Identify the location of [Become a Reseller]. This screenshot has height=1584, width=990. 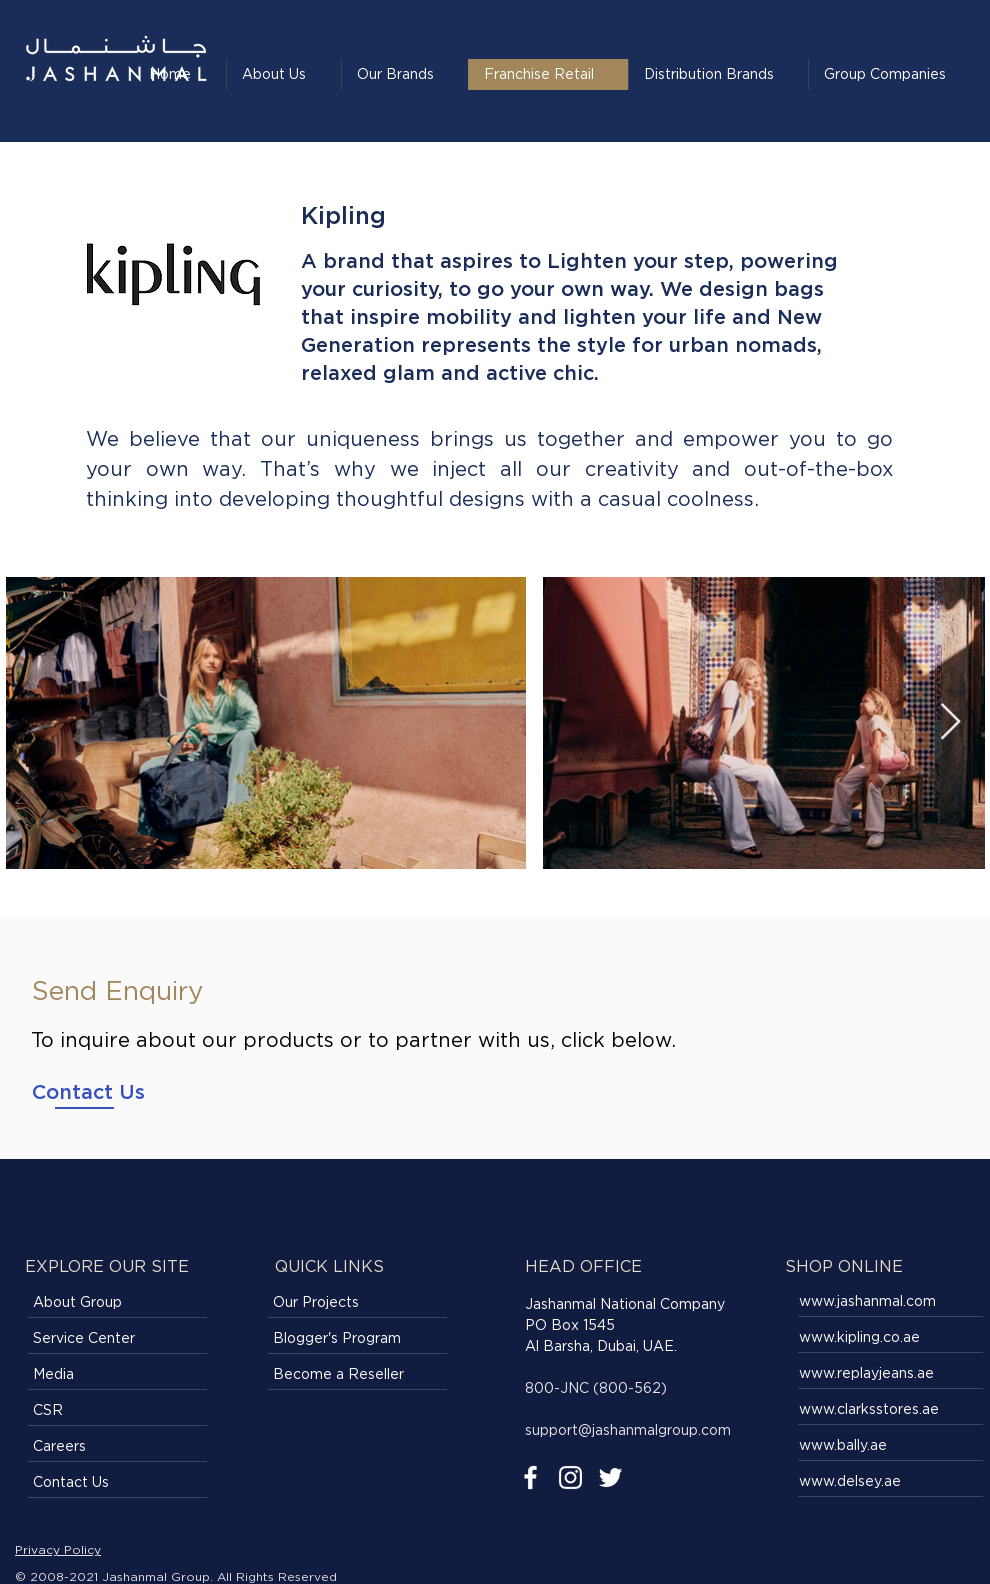
(357, 1375).